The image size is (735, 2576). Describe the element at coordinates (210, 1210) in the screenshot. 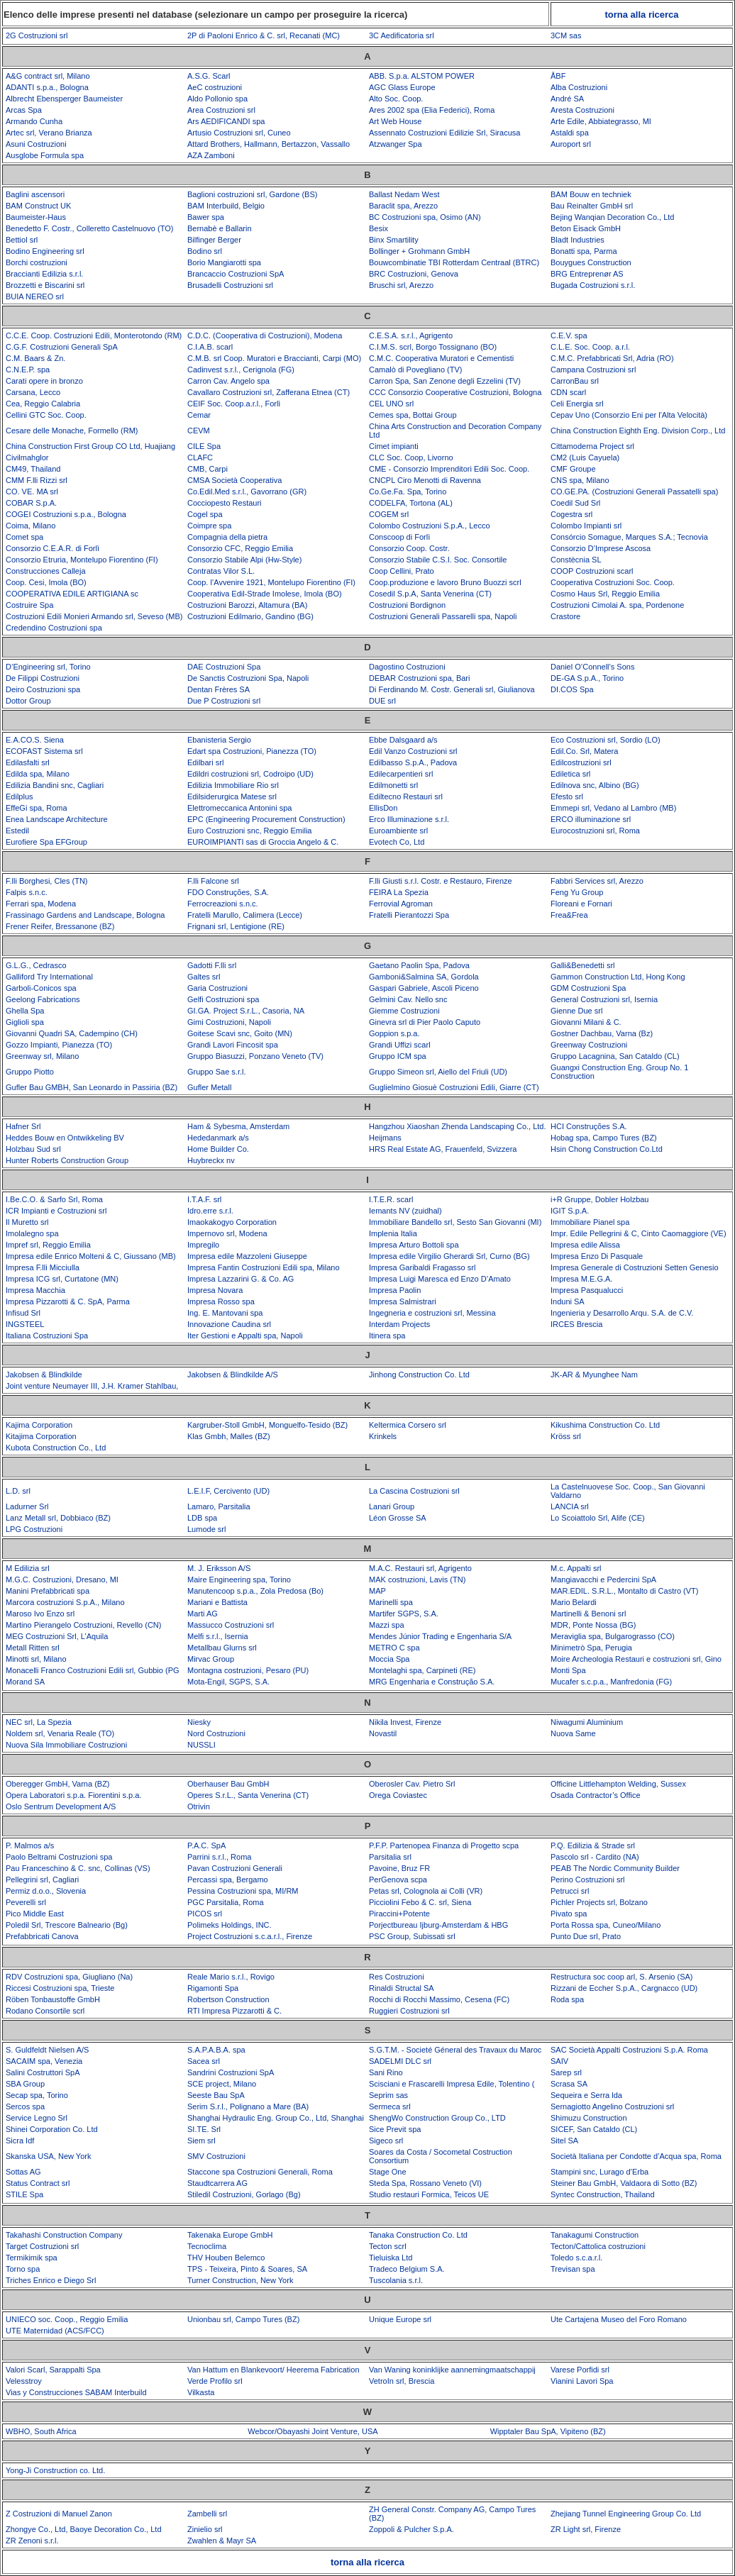

I see `Idro.erre s.r.l.` at that location.